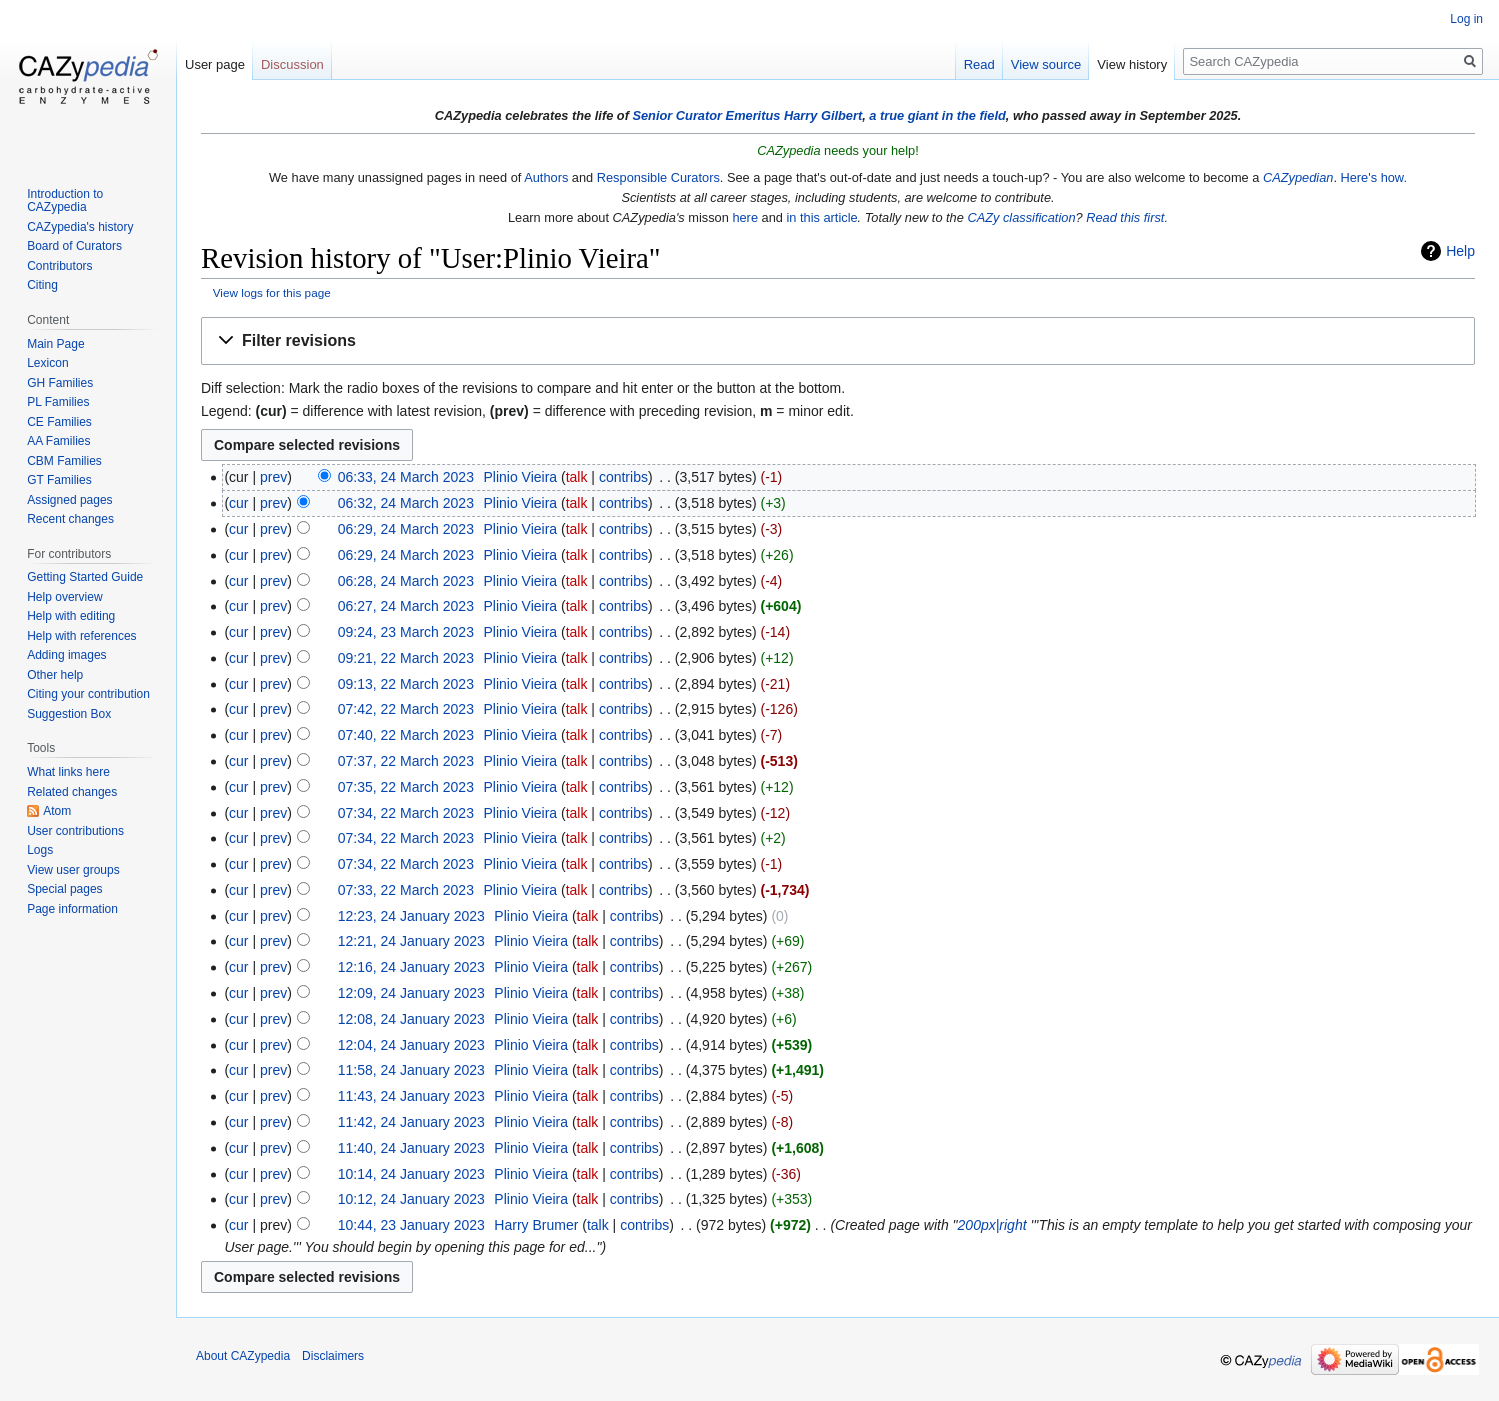  I want to click on 06:27, 24 March 2023, so click(406, 606).